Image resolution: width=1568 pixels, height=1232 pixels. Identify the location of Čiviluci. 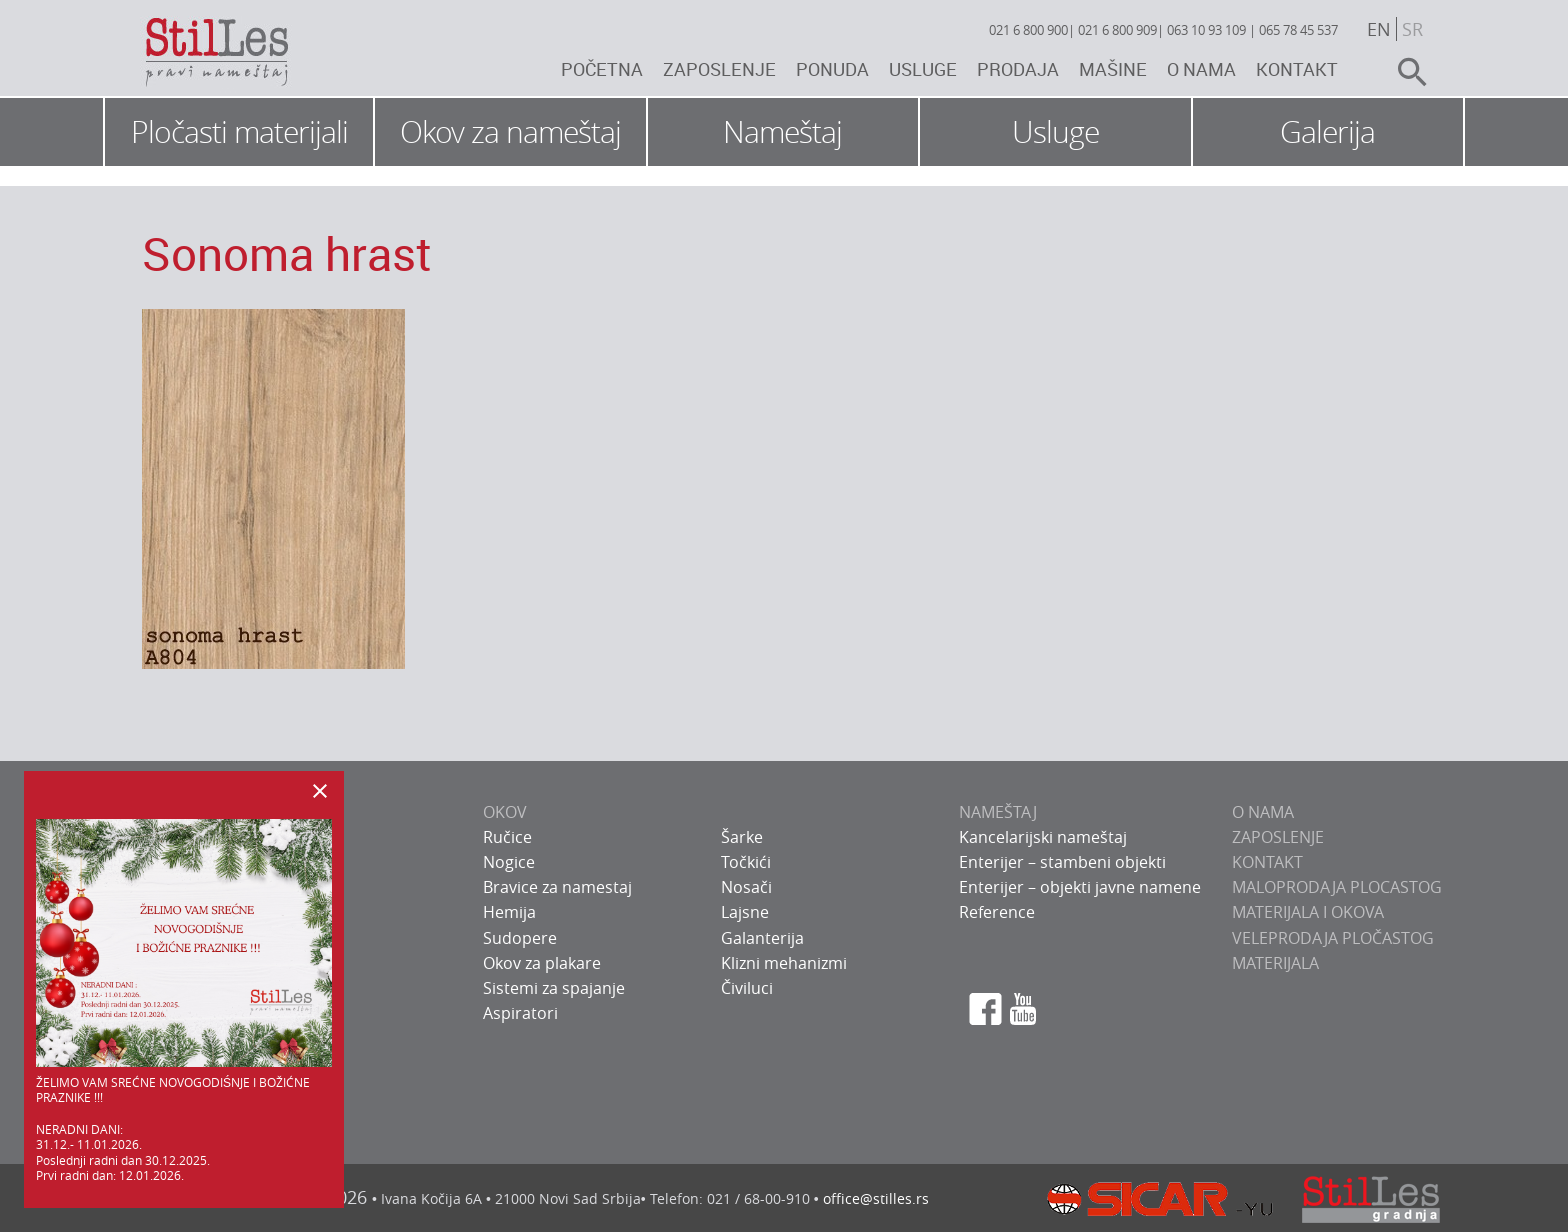
(747, 988).